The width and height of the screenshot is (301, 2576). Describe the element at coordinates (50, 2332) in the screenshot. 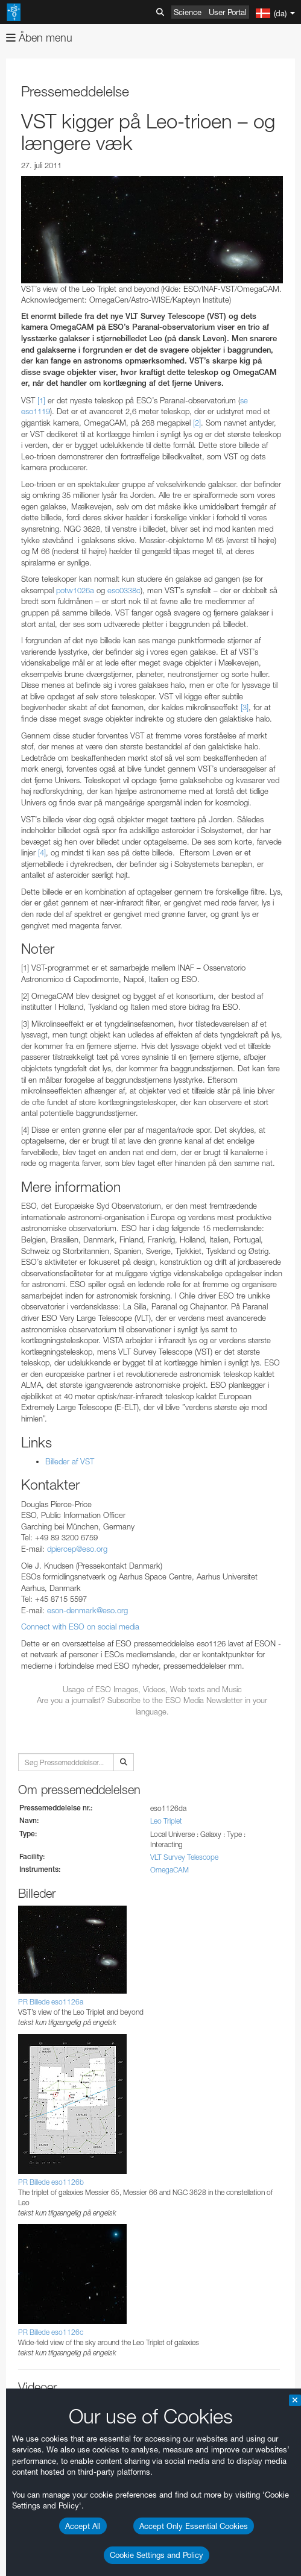

I see `PR Billede eso1126c` at that location.